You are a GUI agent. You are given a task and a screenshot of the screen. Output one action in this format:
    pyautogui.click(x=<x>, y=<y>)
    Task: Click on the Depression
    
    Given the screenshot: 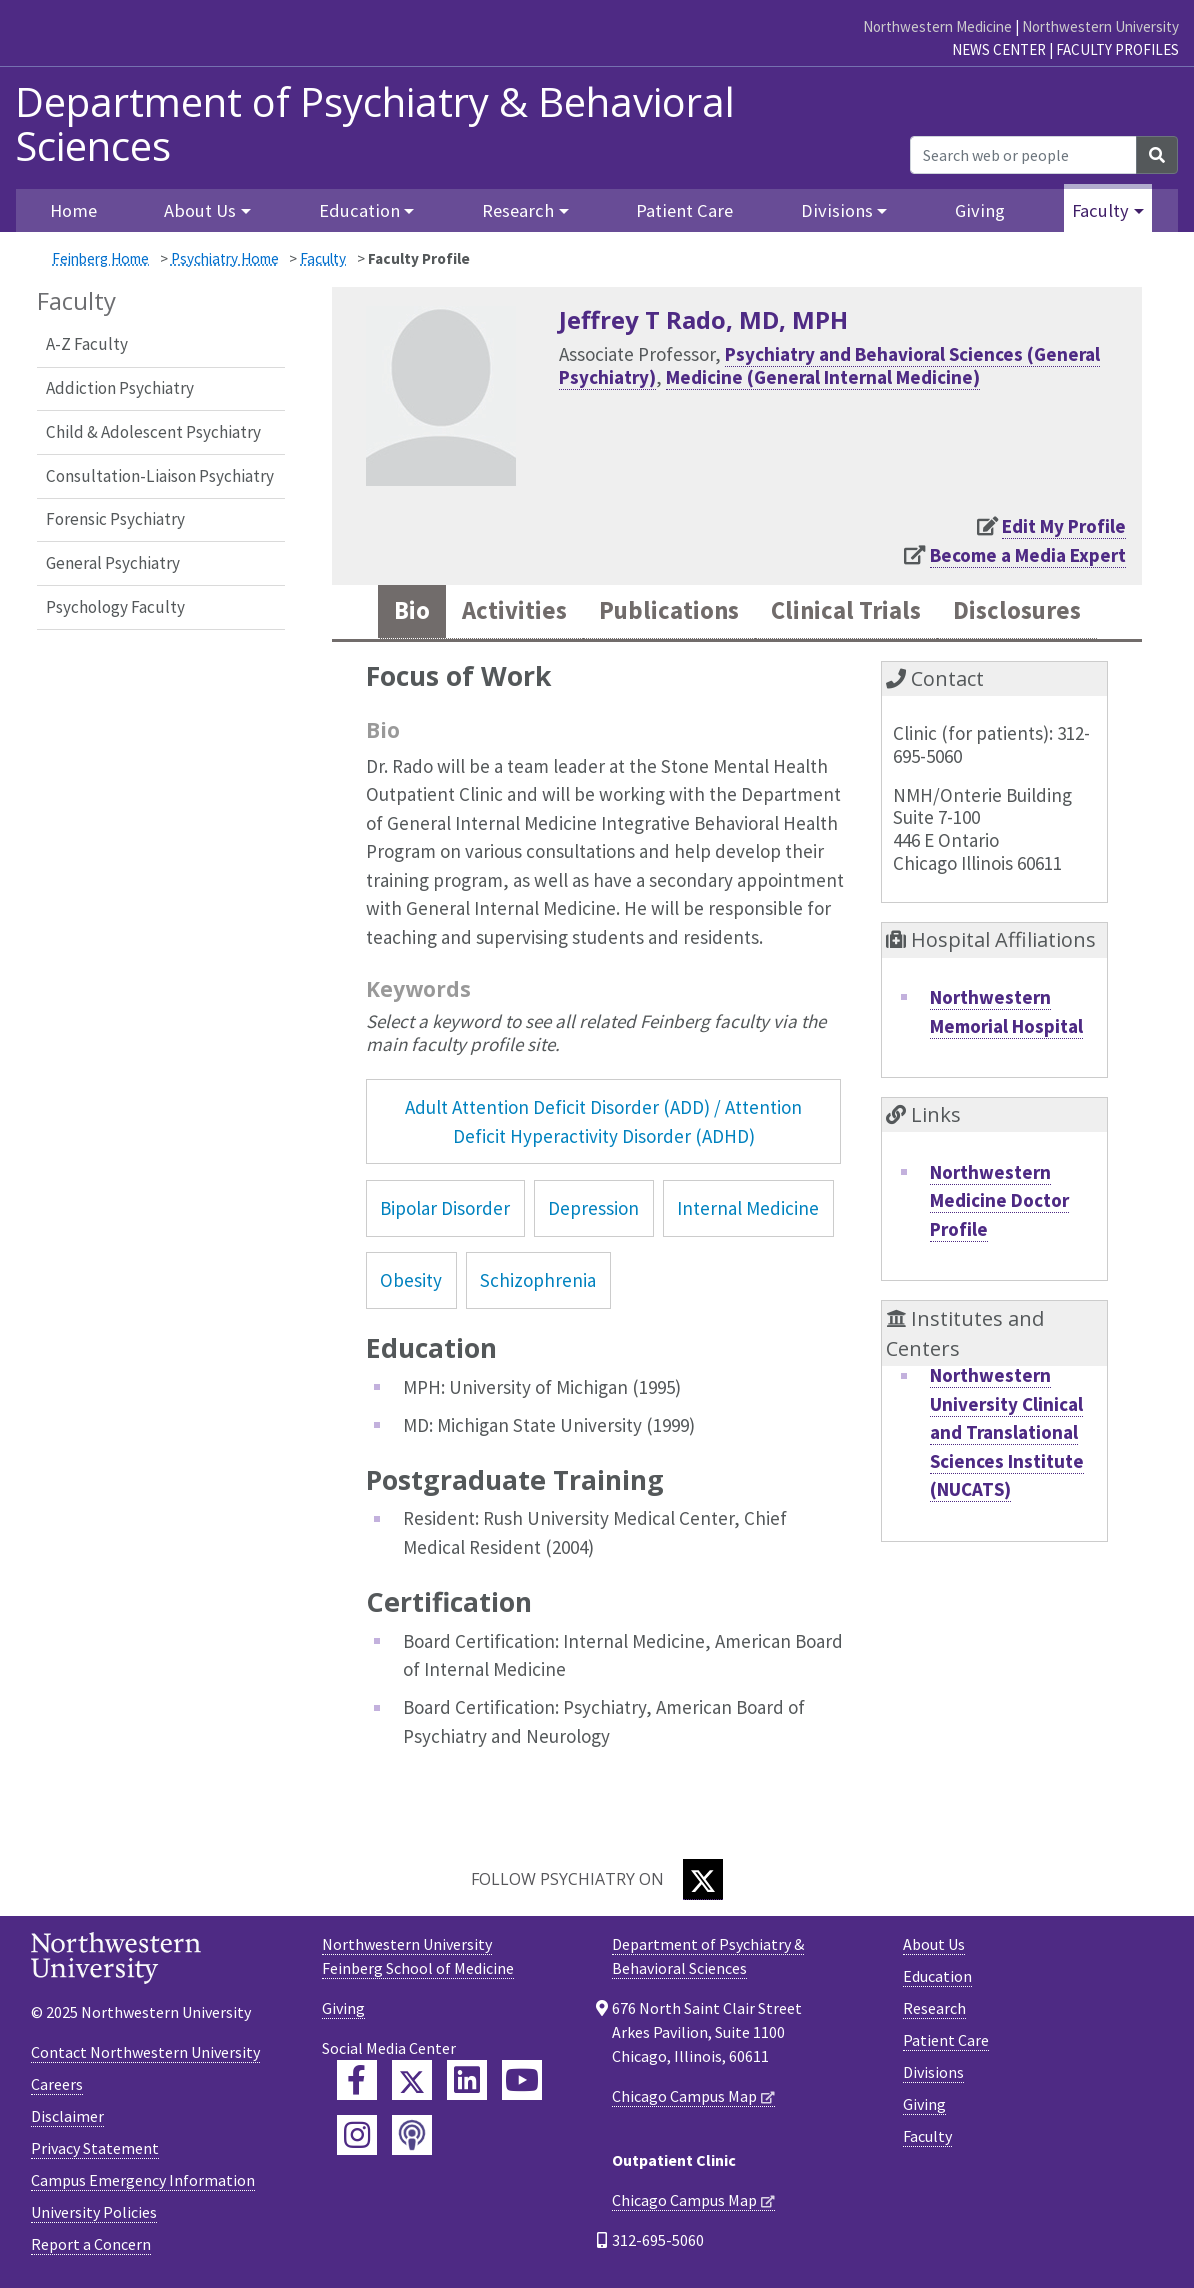 What is the action you would take?
    pyautogui.click(x=593, y=1208)
    